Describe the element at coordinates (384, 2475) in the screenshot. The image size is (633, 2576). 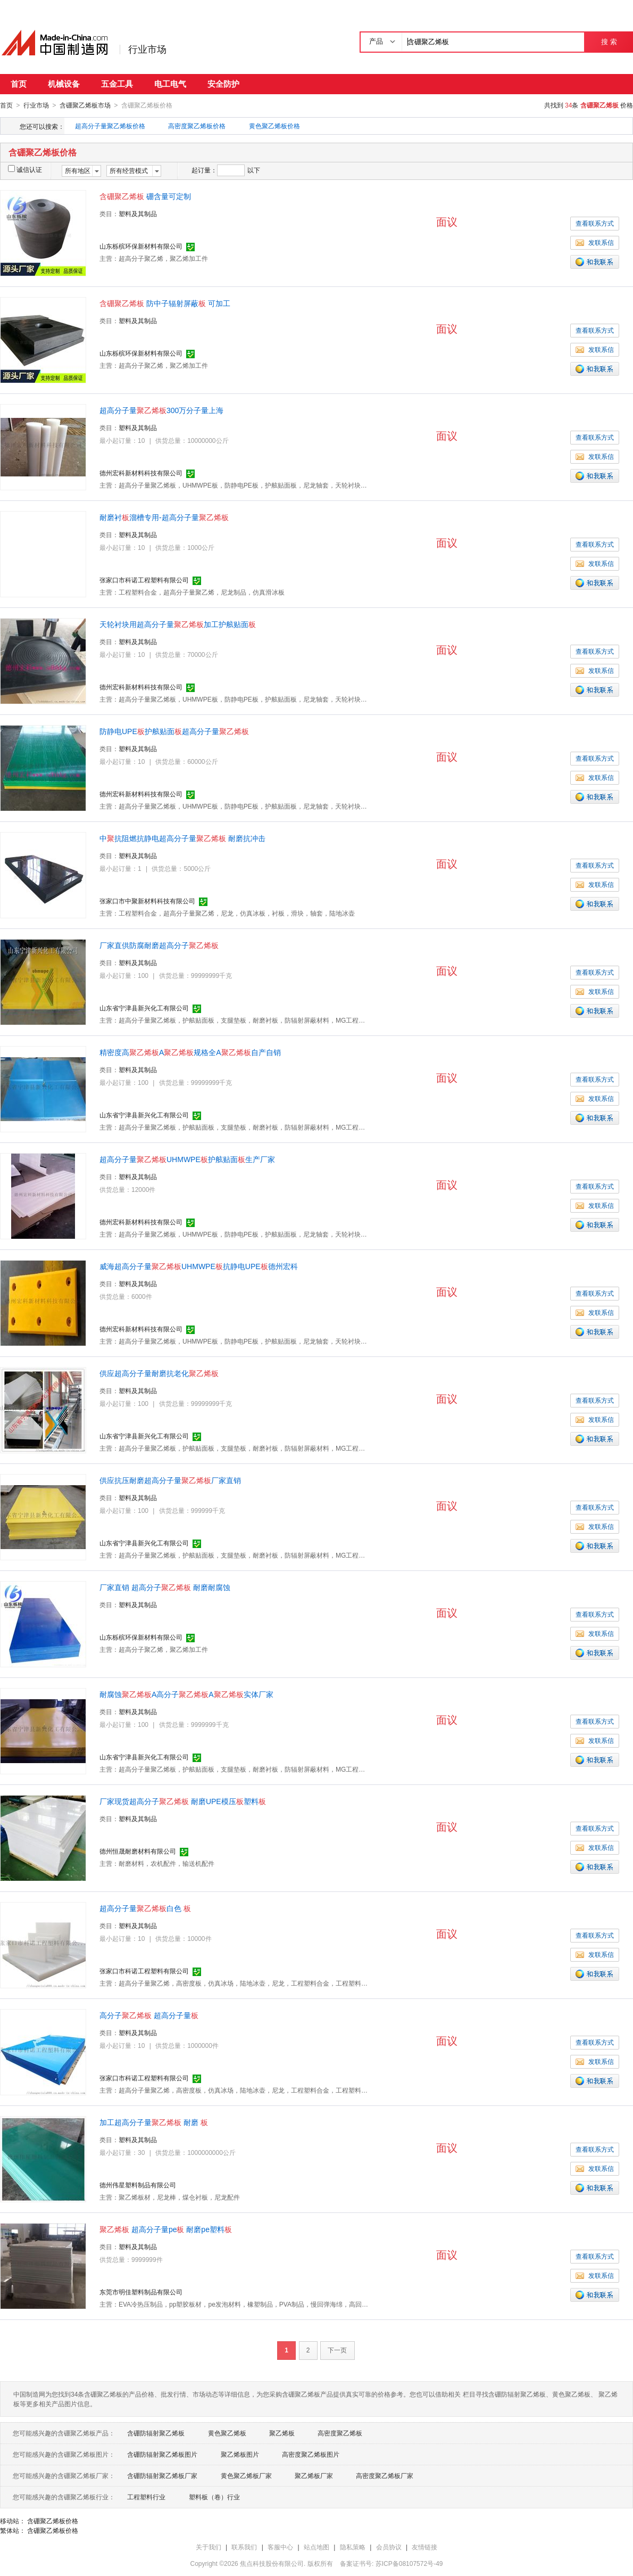
I see `高密度聚乙烯板厂家` at that location.